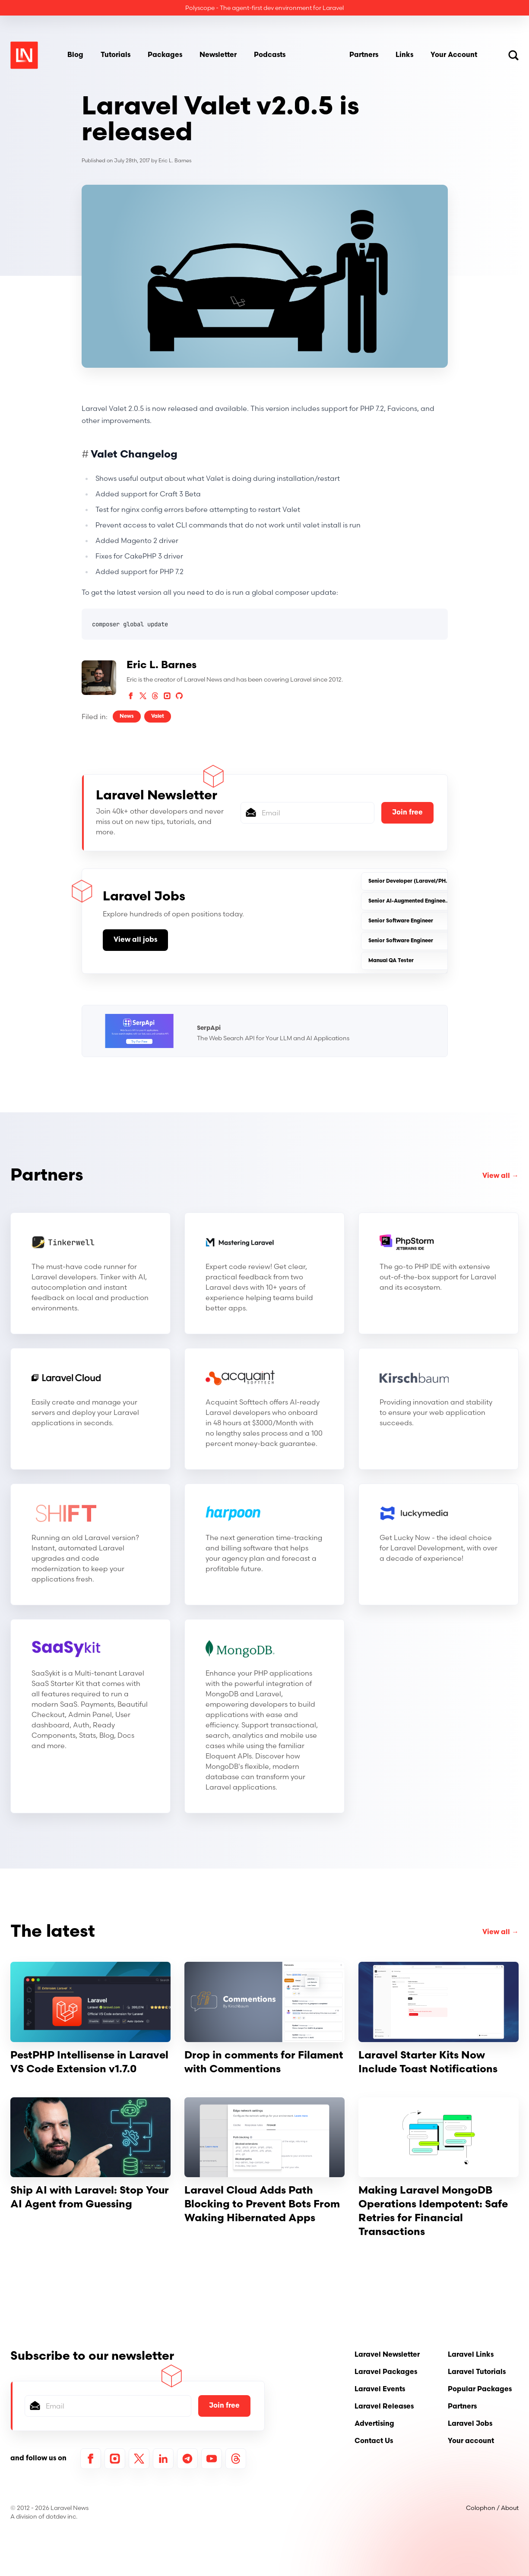 The image size is (529, 2576). I want to click on Contact Us, so click(374, 2441).